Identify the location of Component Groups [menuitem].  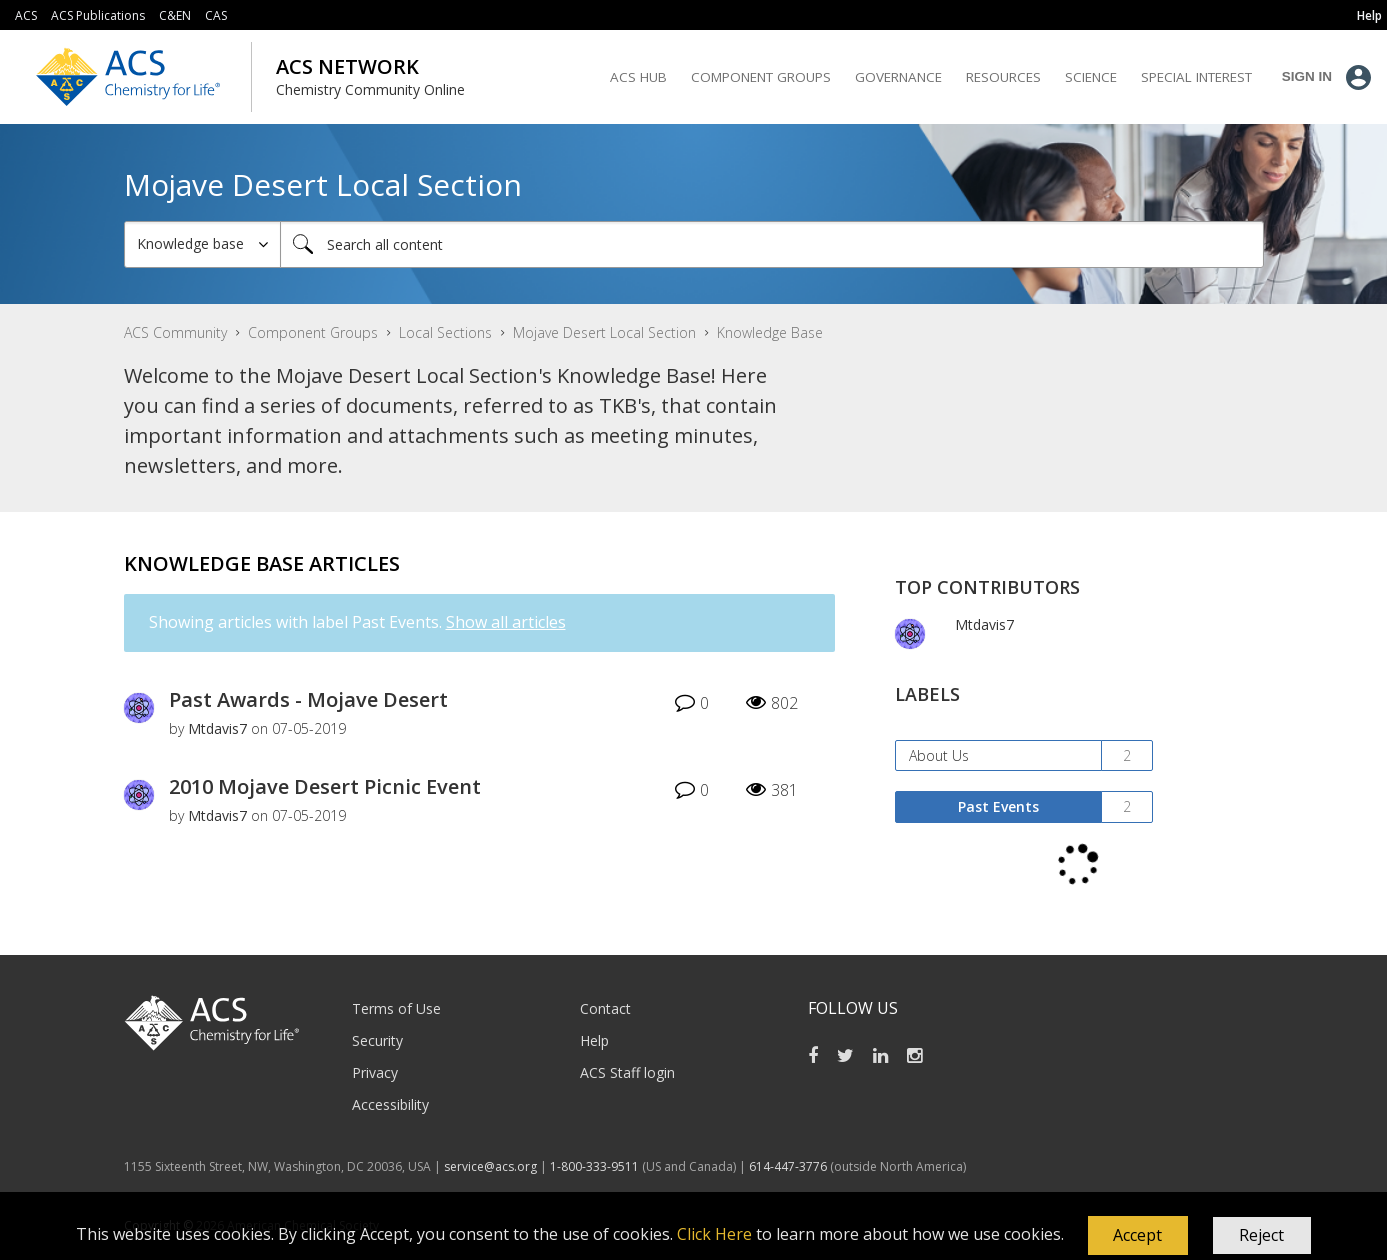
(761, 77).